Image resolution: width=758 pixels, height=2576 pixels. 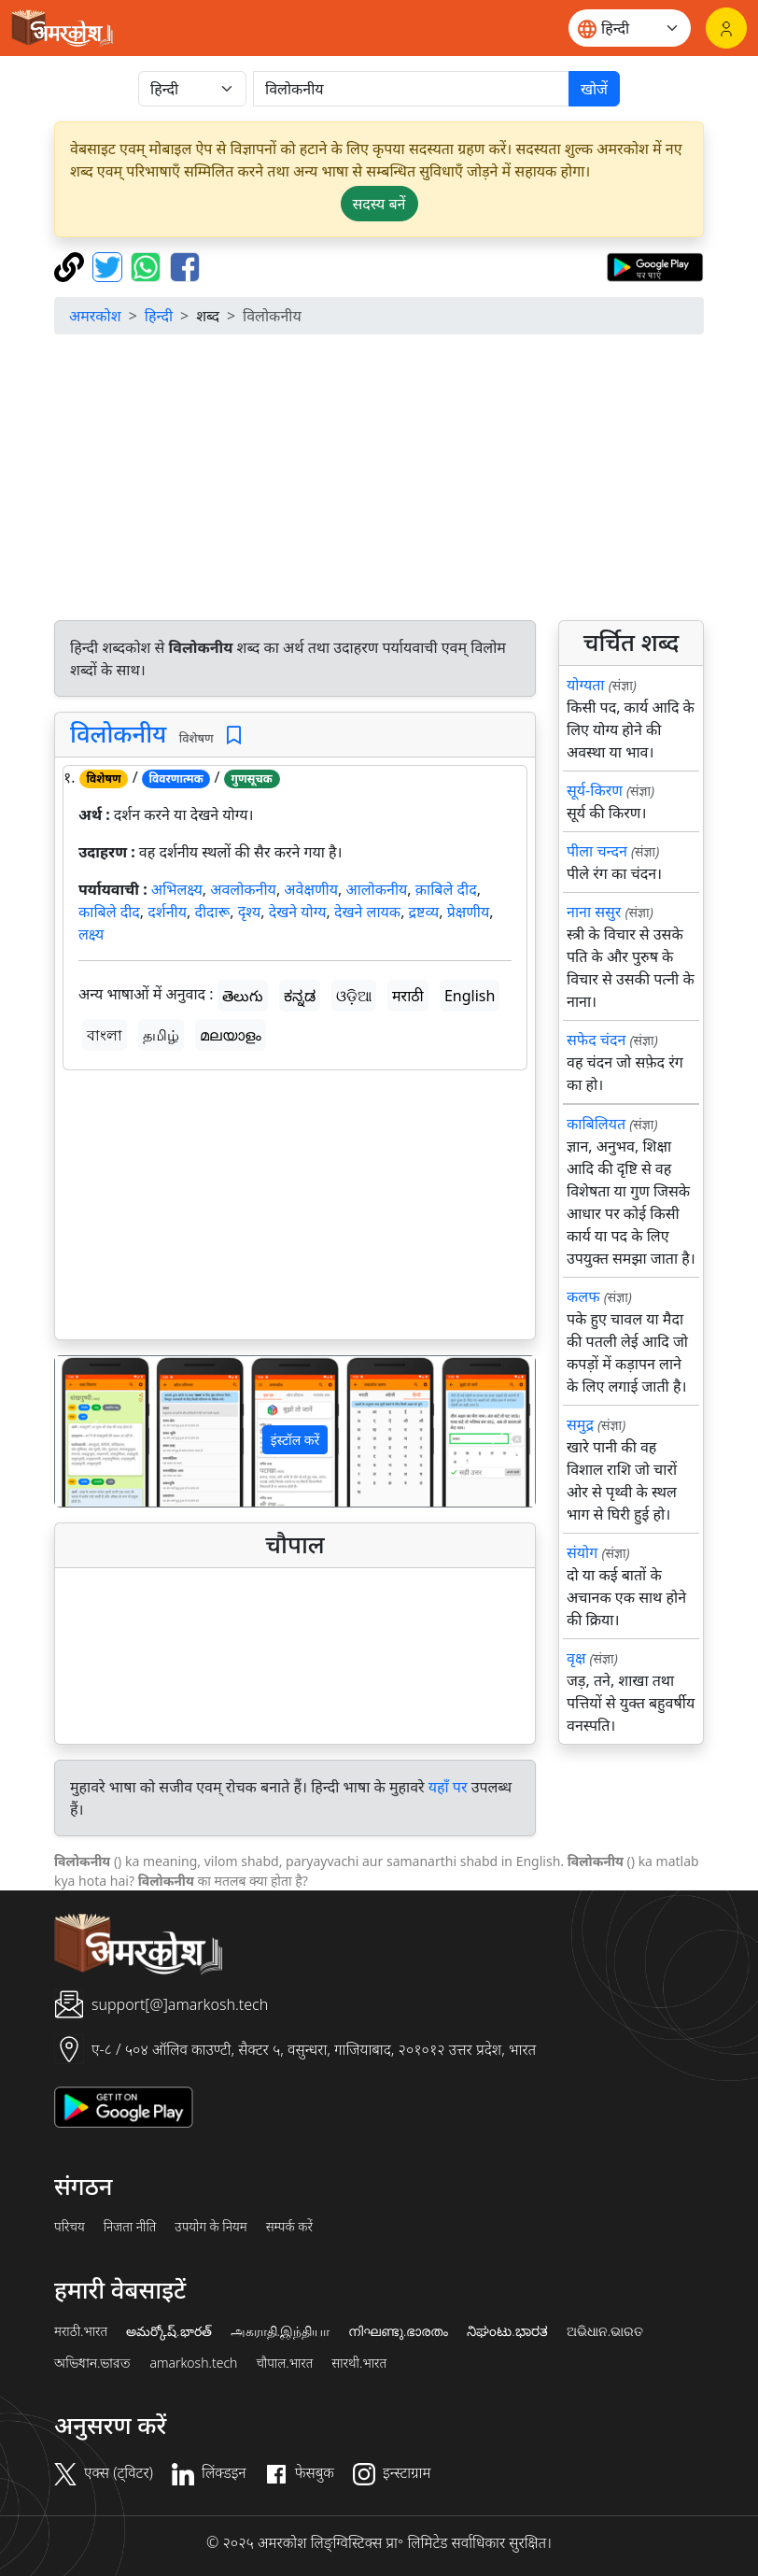 What do you see at coordinates (249, 911) in the screenshot?
I see `दृश्य` at bounding box center [249, 911].